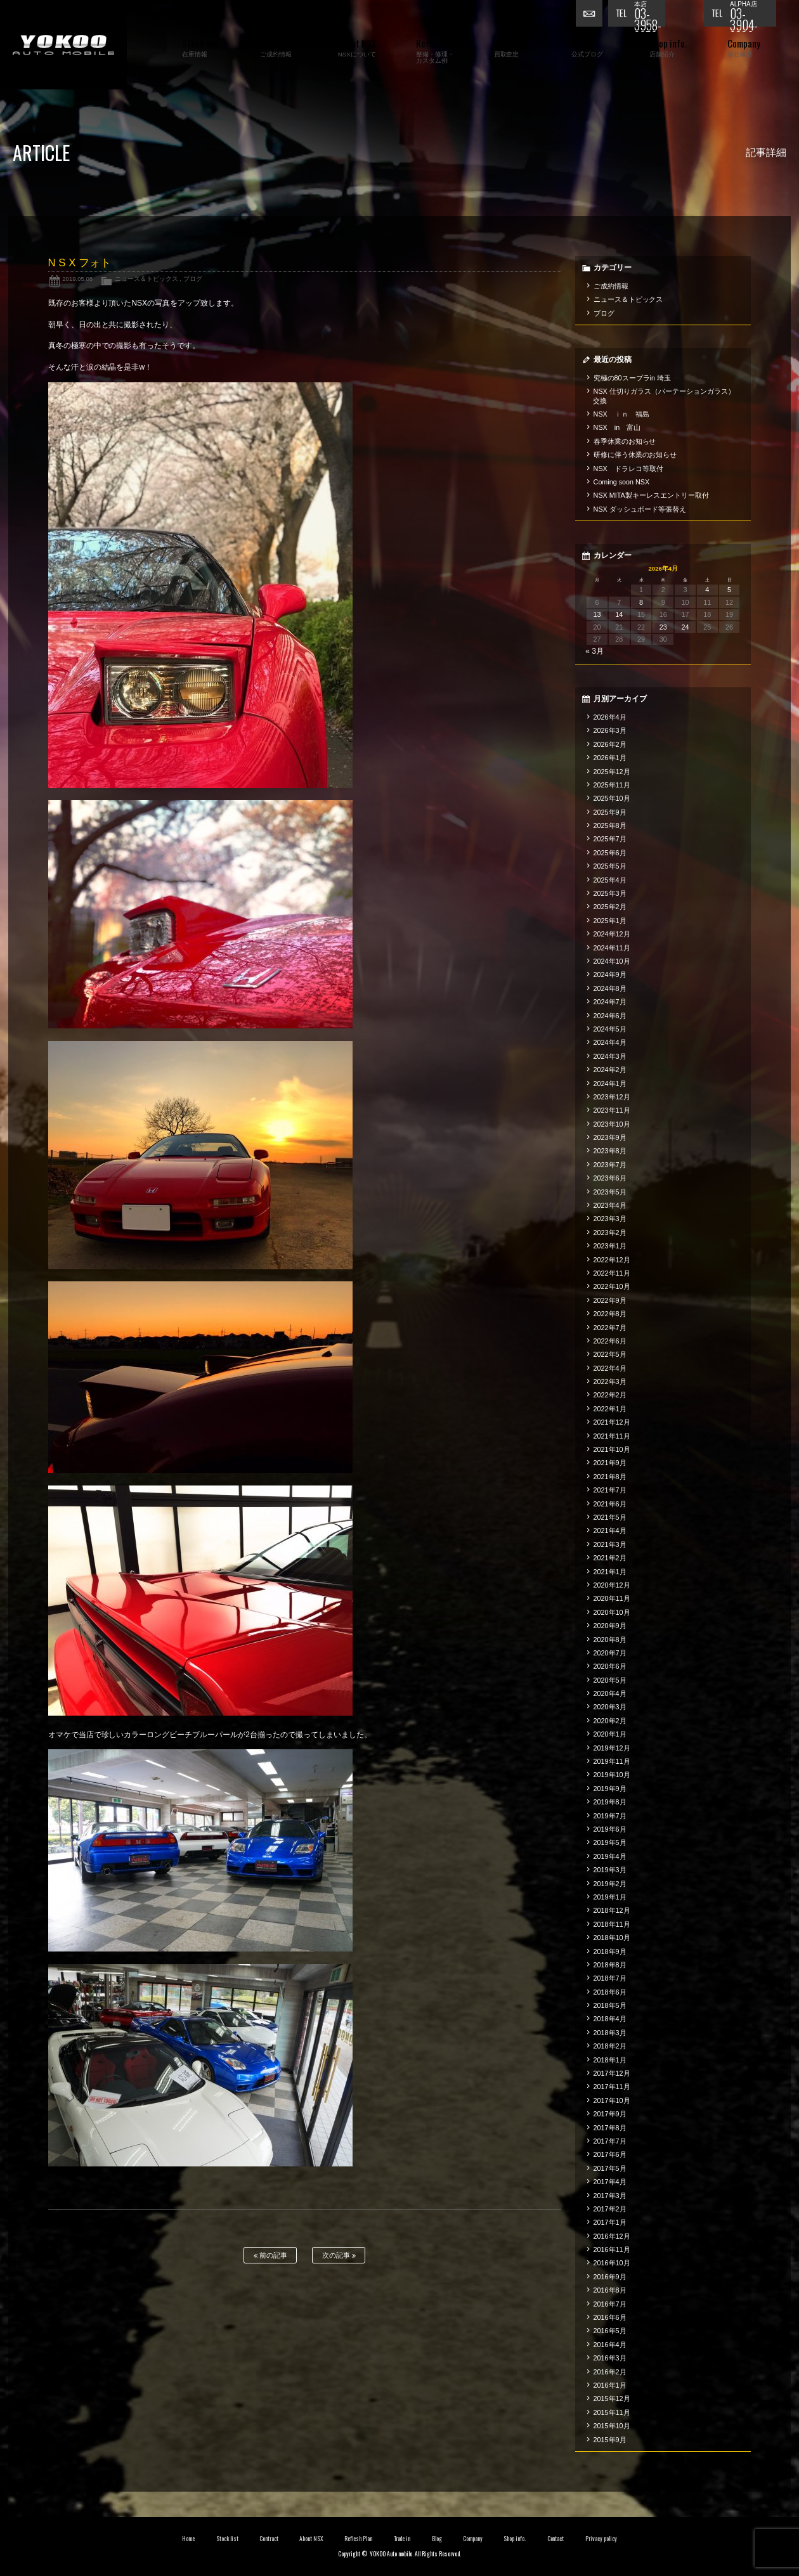  I want to click on 2021年1月, so click(610, 1572).